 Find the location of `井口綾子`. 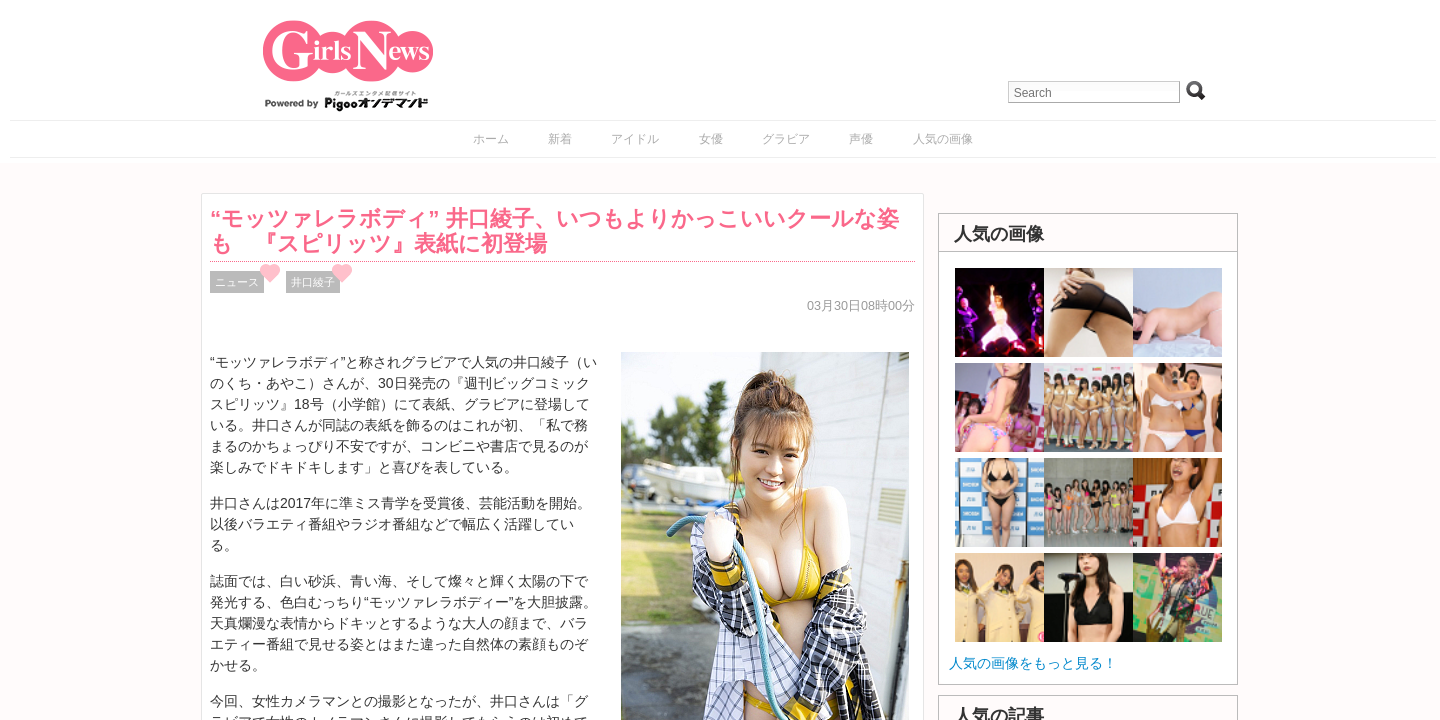

井口綾子 is located at coordinates (313, 282).